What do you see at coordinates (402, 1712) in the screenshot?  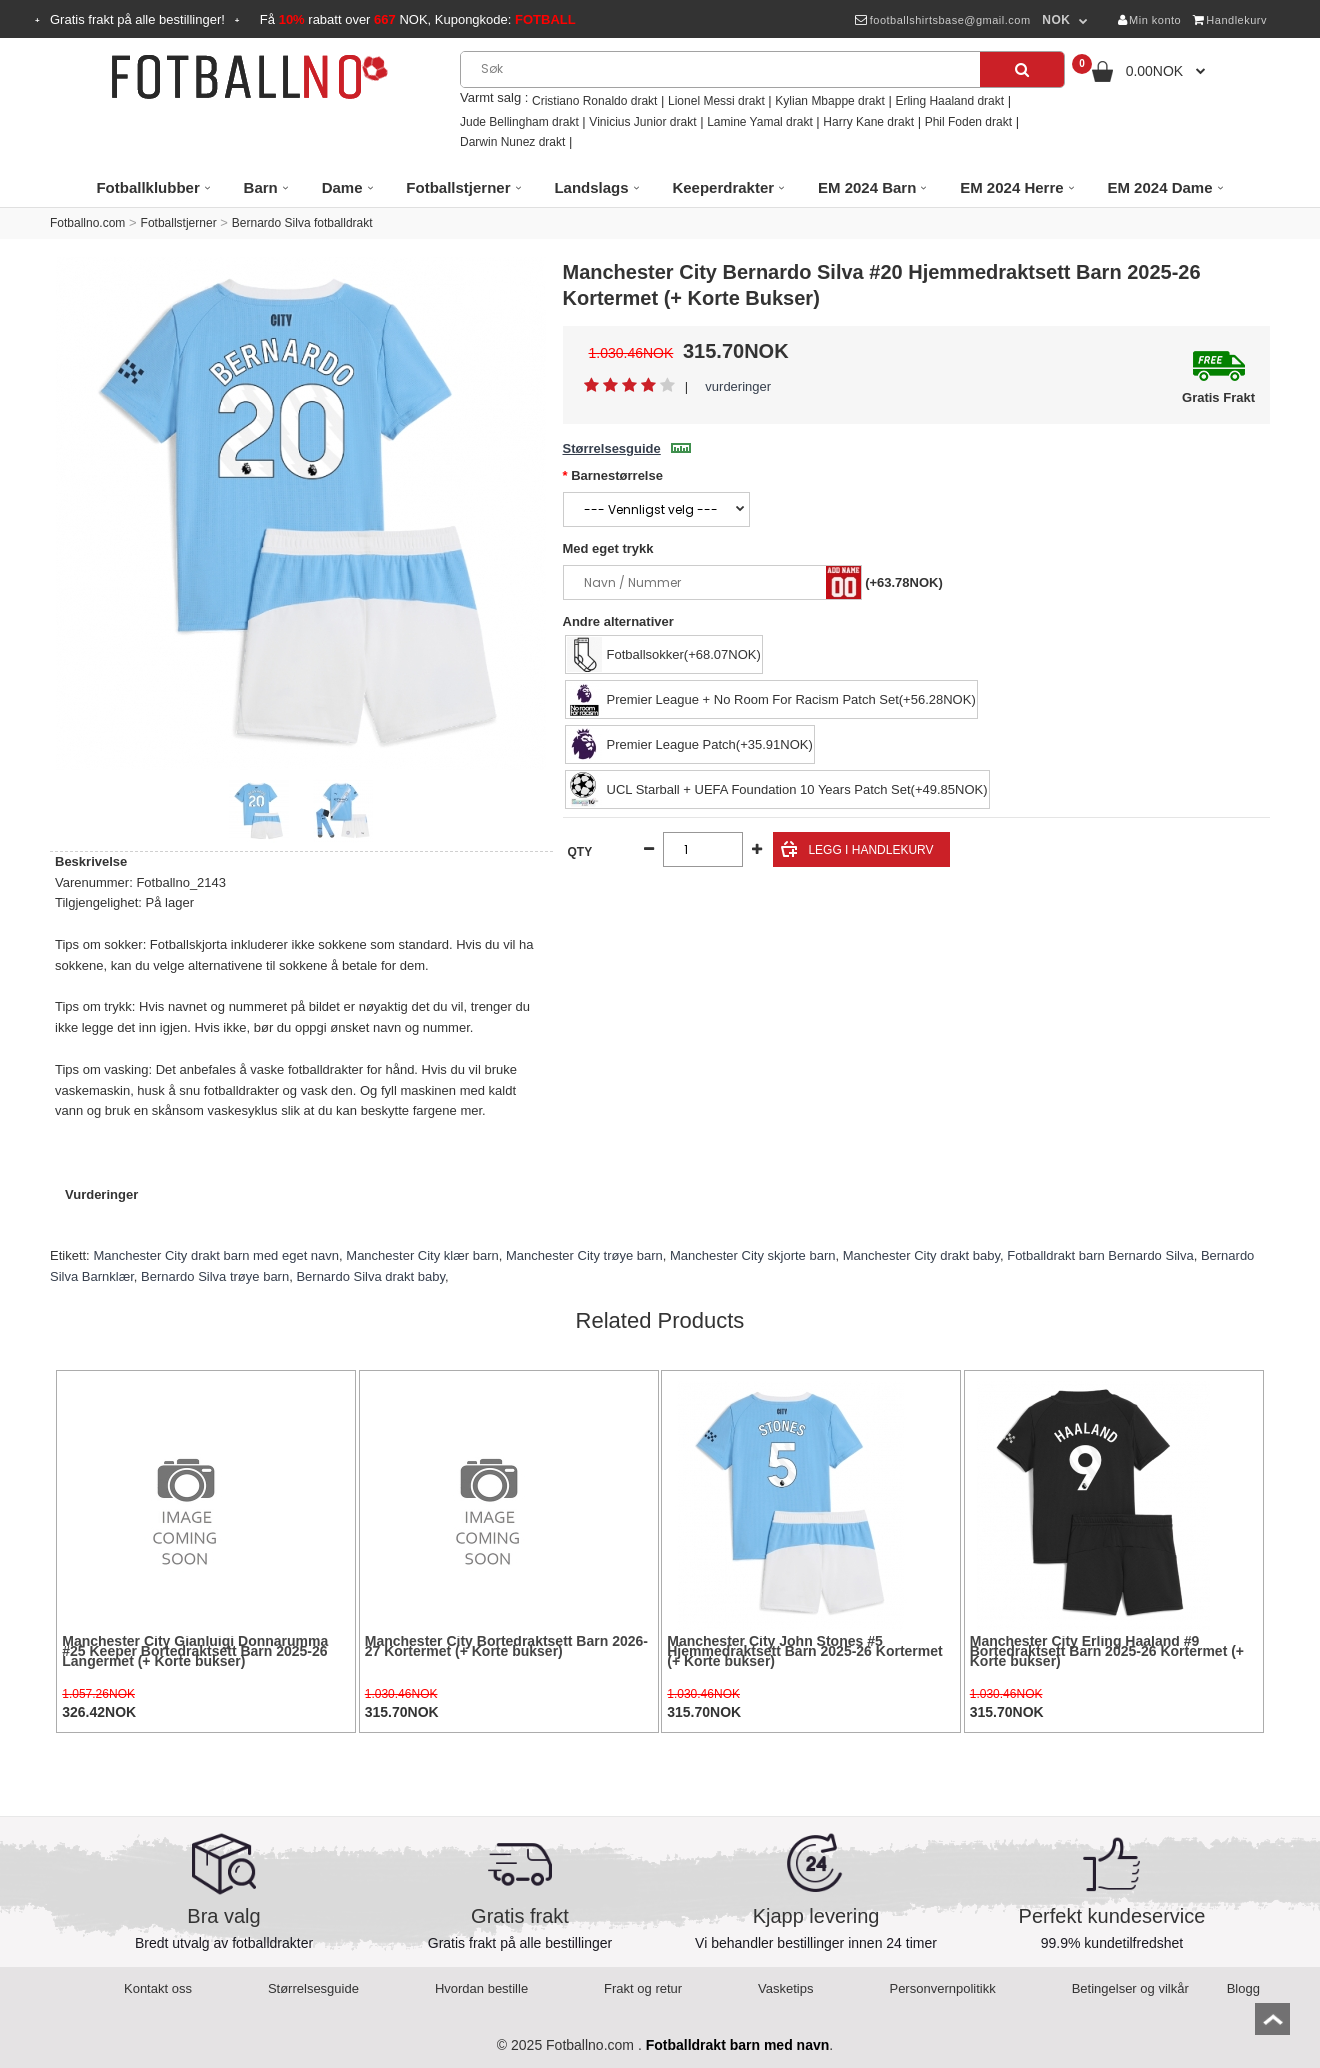 I see `315.70NOK` at bounding box center [402, 1712].